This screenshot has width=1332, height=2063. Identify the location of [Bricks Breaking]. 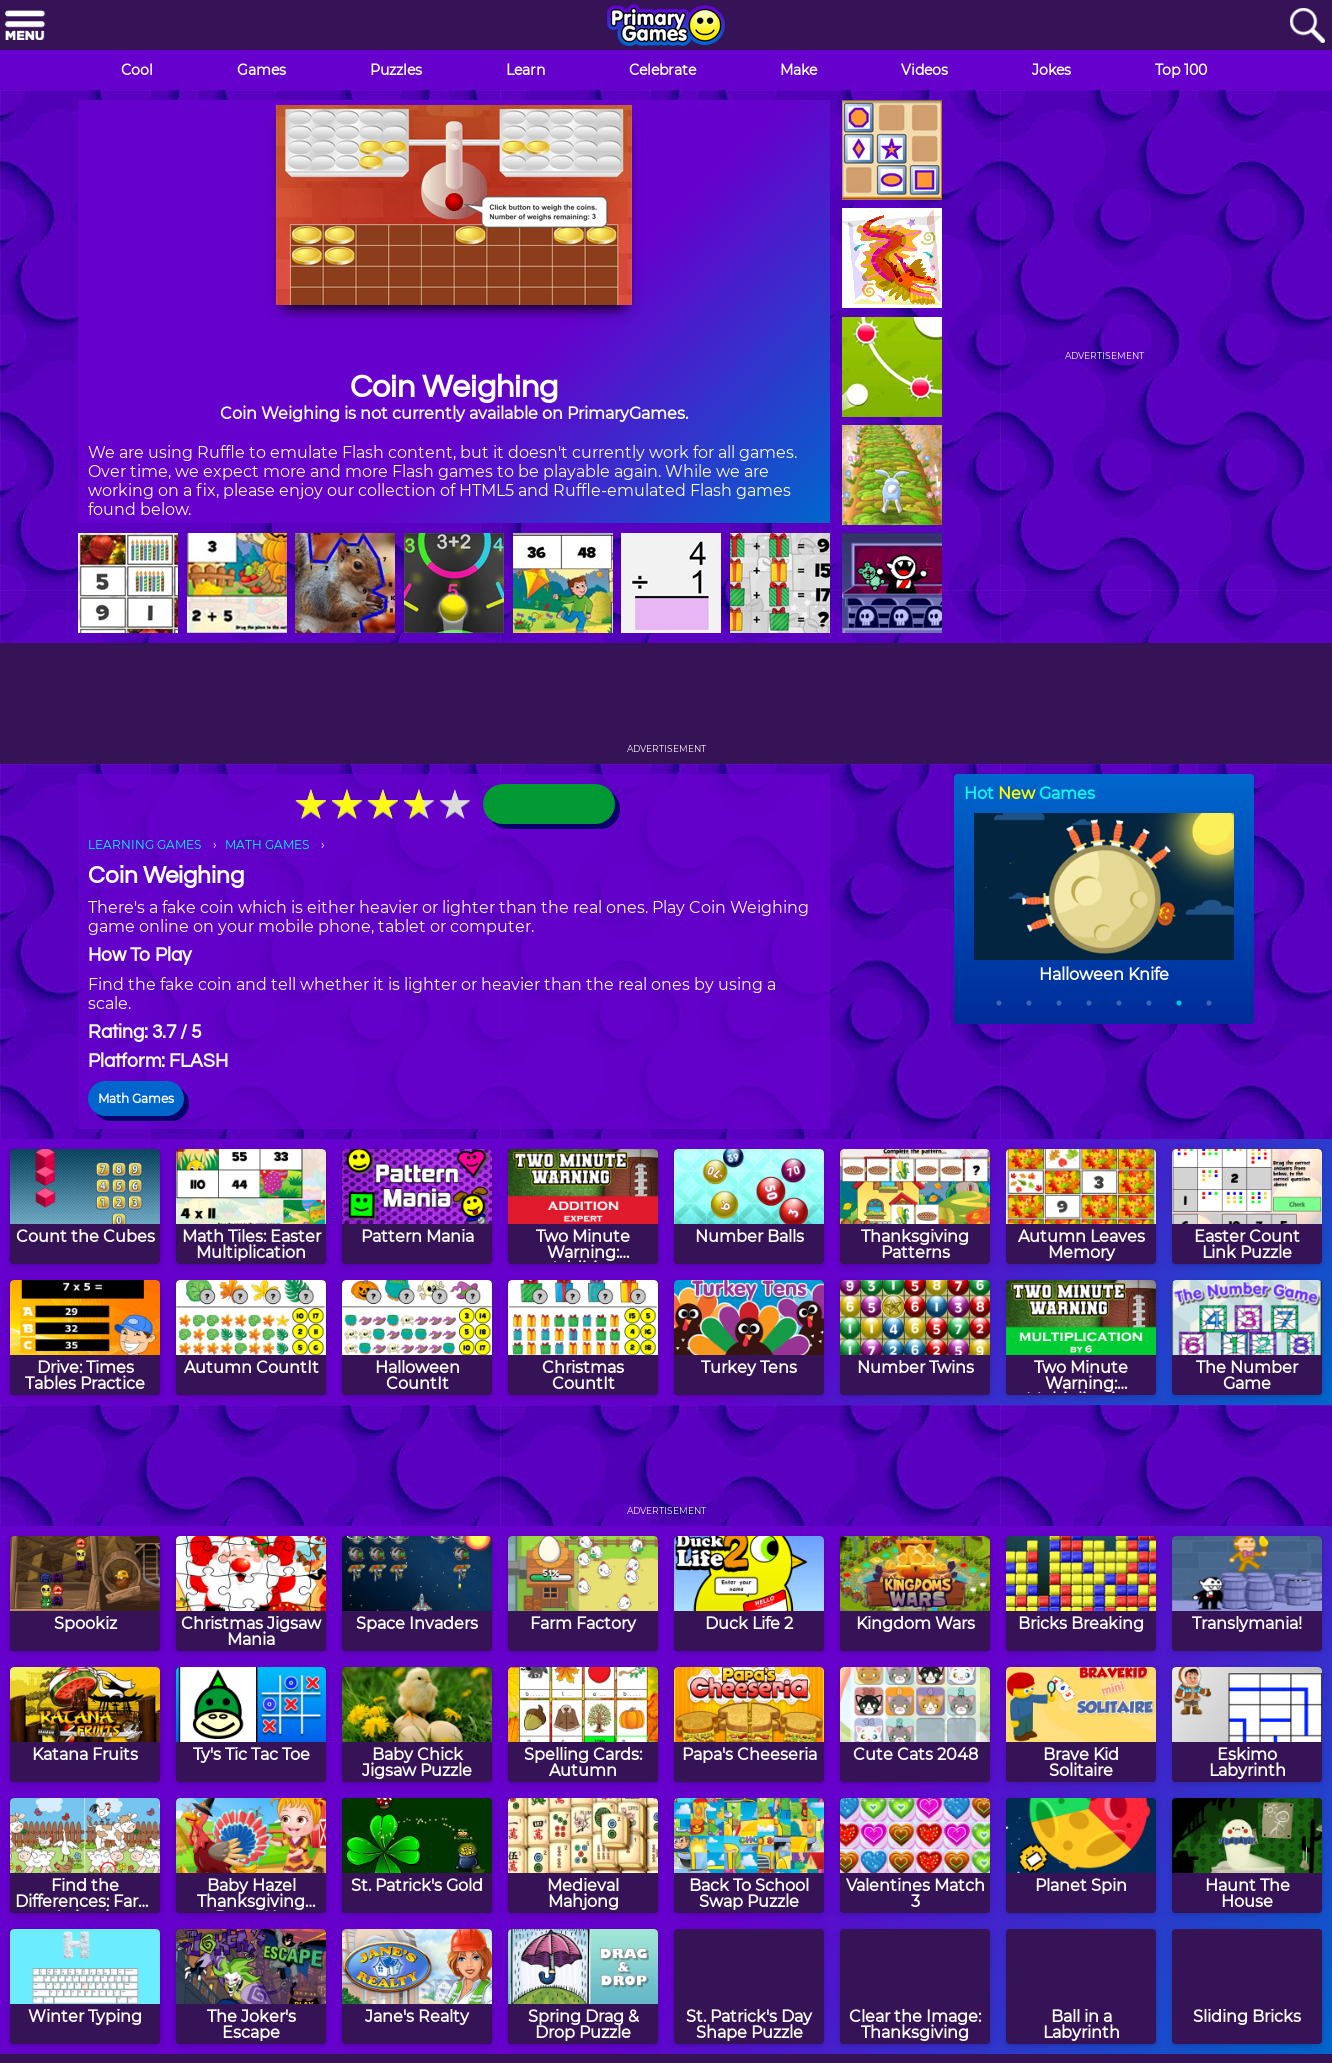
(1081, 1593).